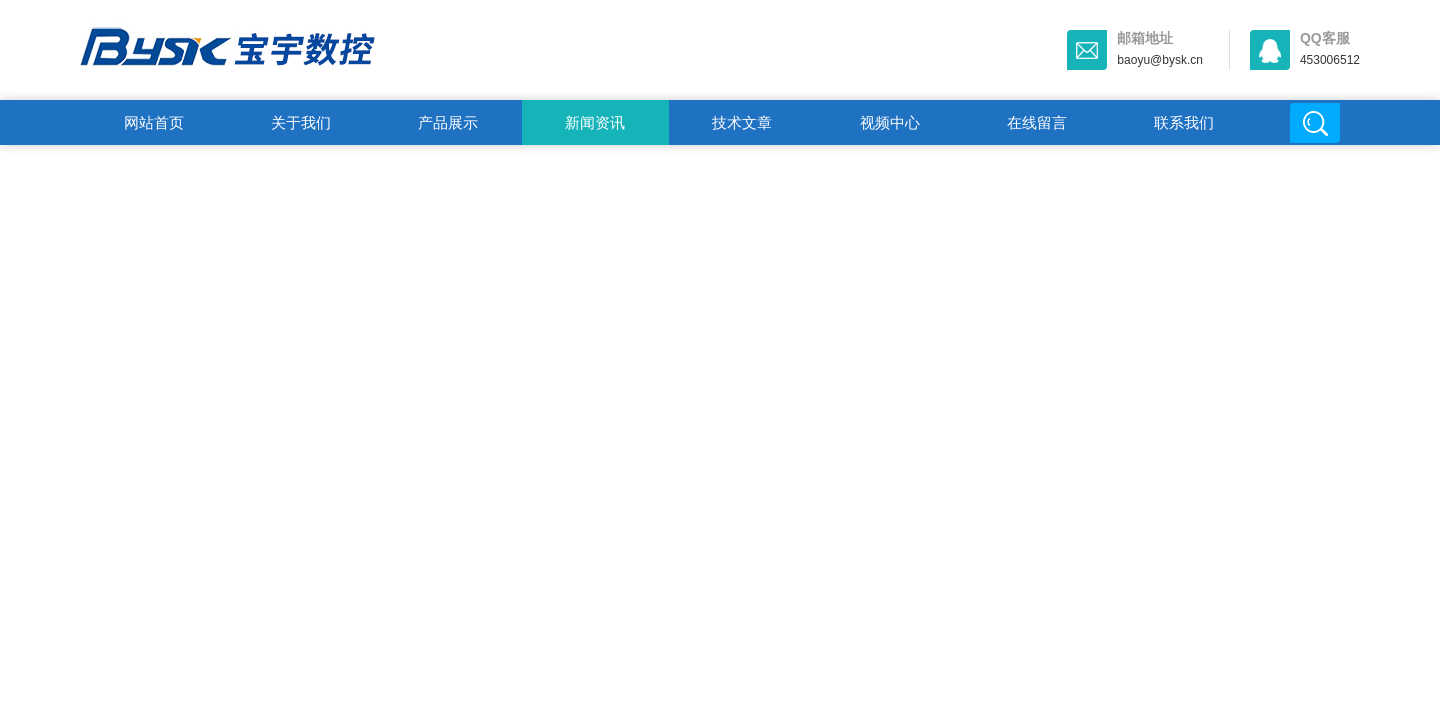 This screenshot has height=720, width=1440. I want to click on 产品展示, so click(448, 122).